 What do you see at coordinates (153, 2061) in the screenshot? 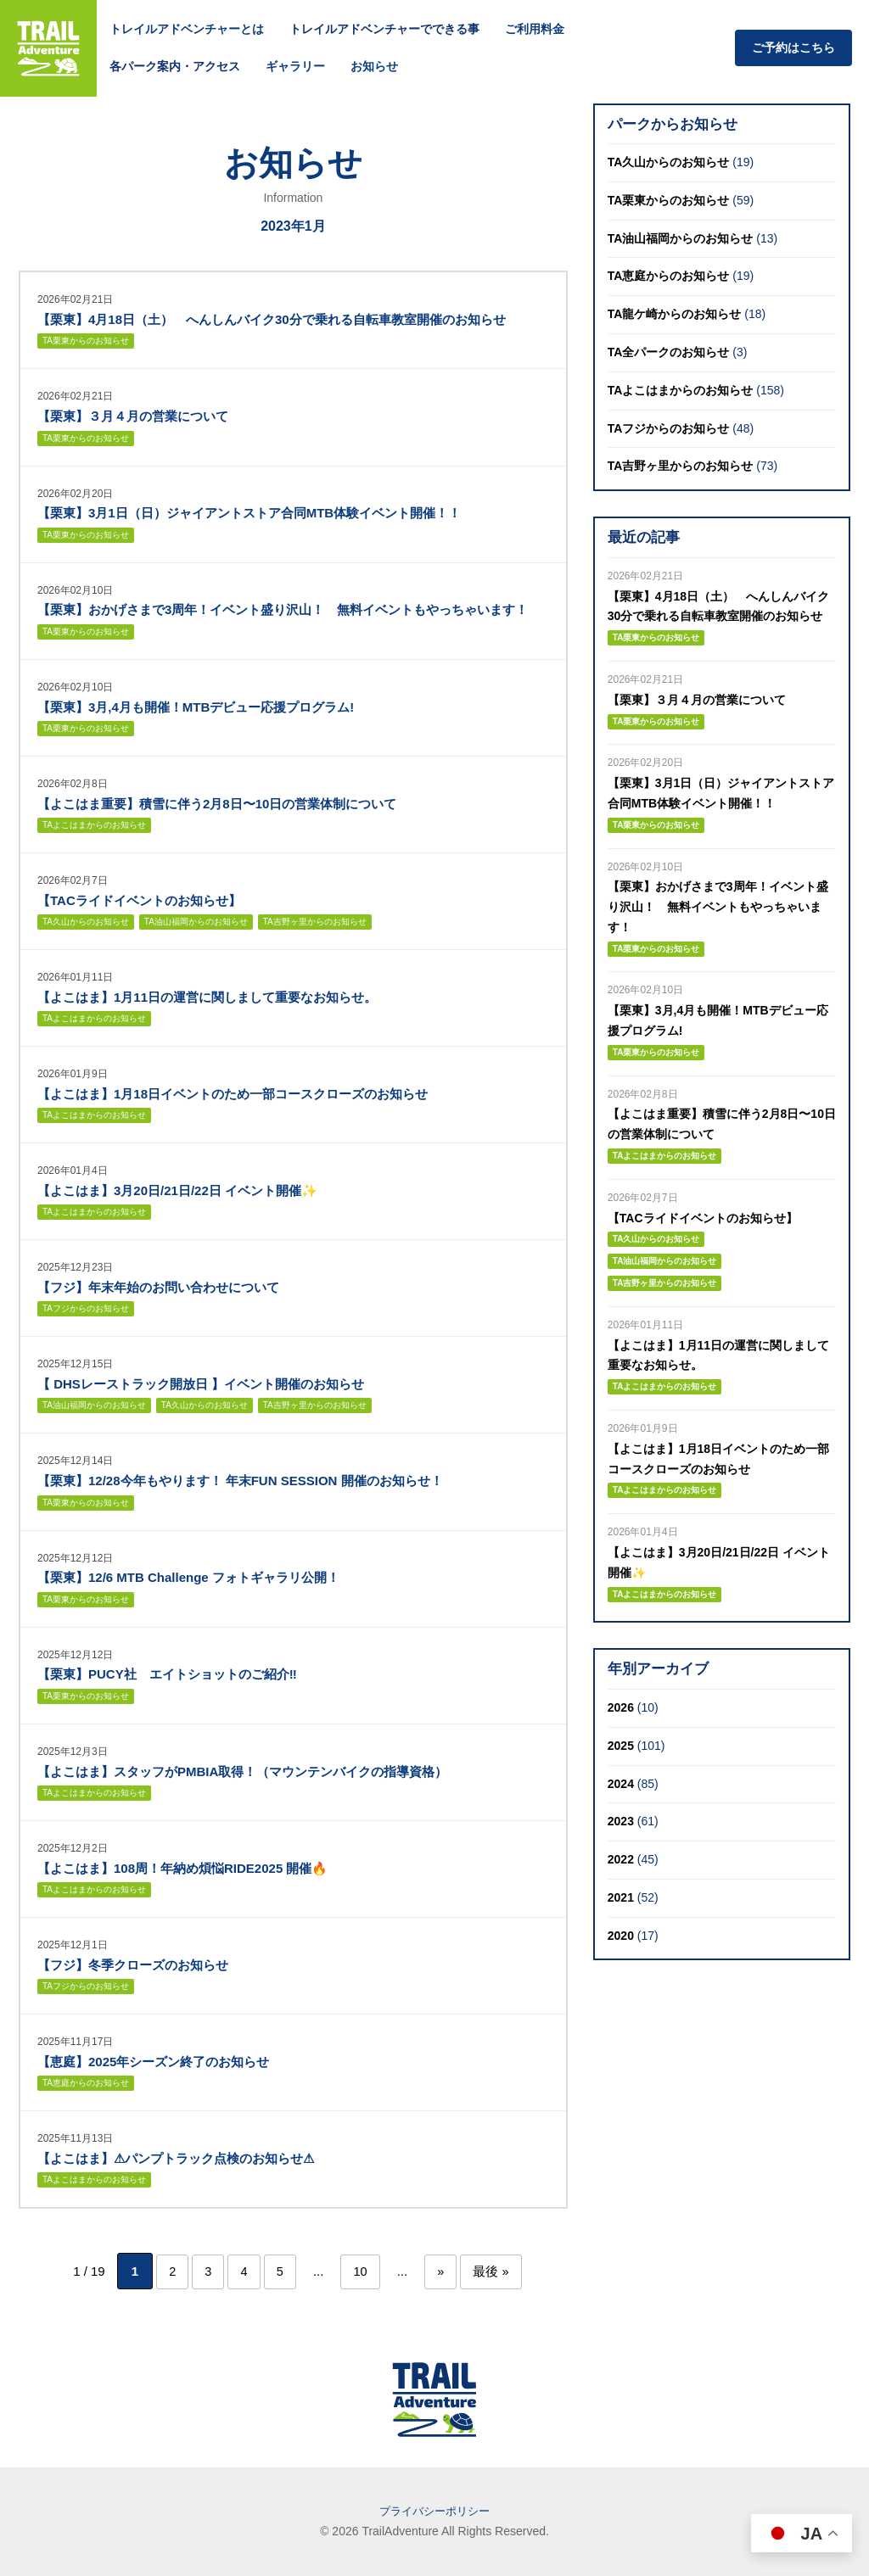
I see `【恵庭】2025年シーズン終了のお知らせ` at bounding box center [153, 2061].